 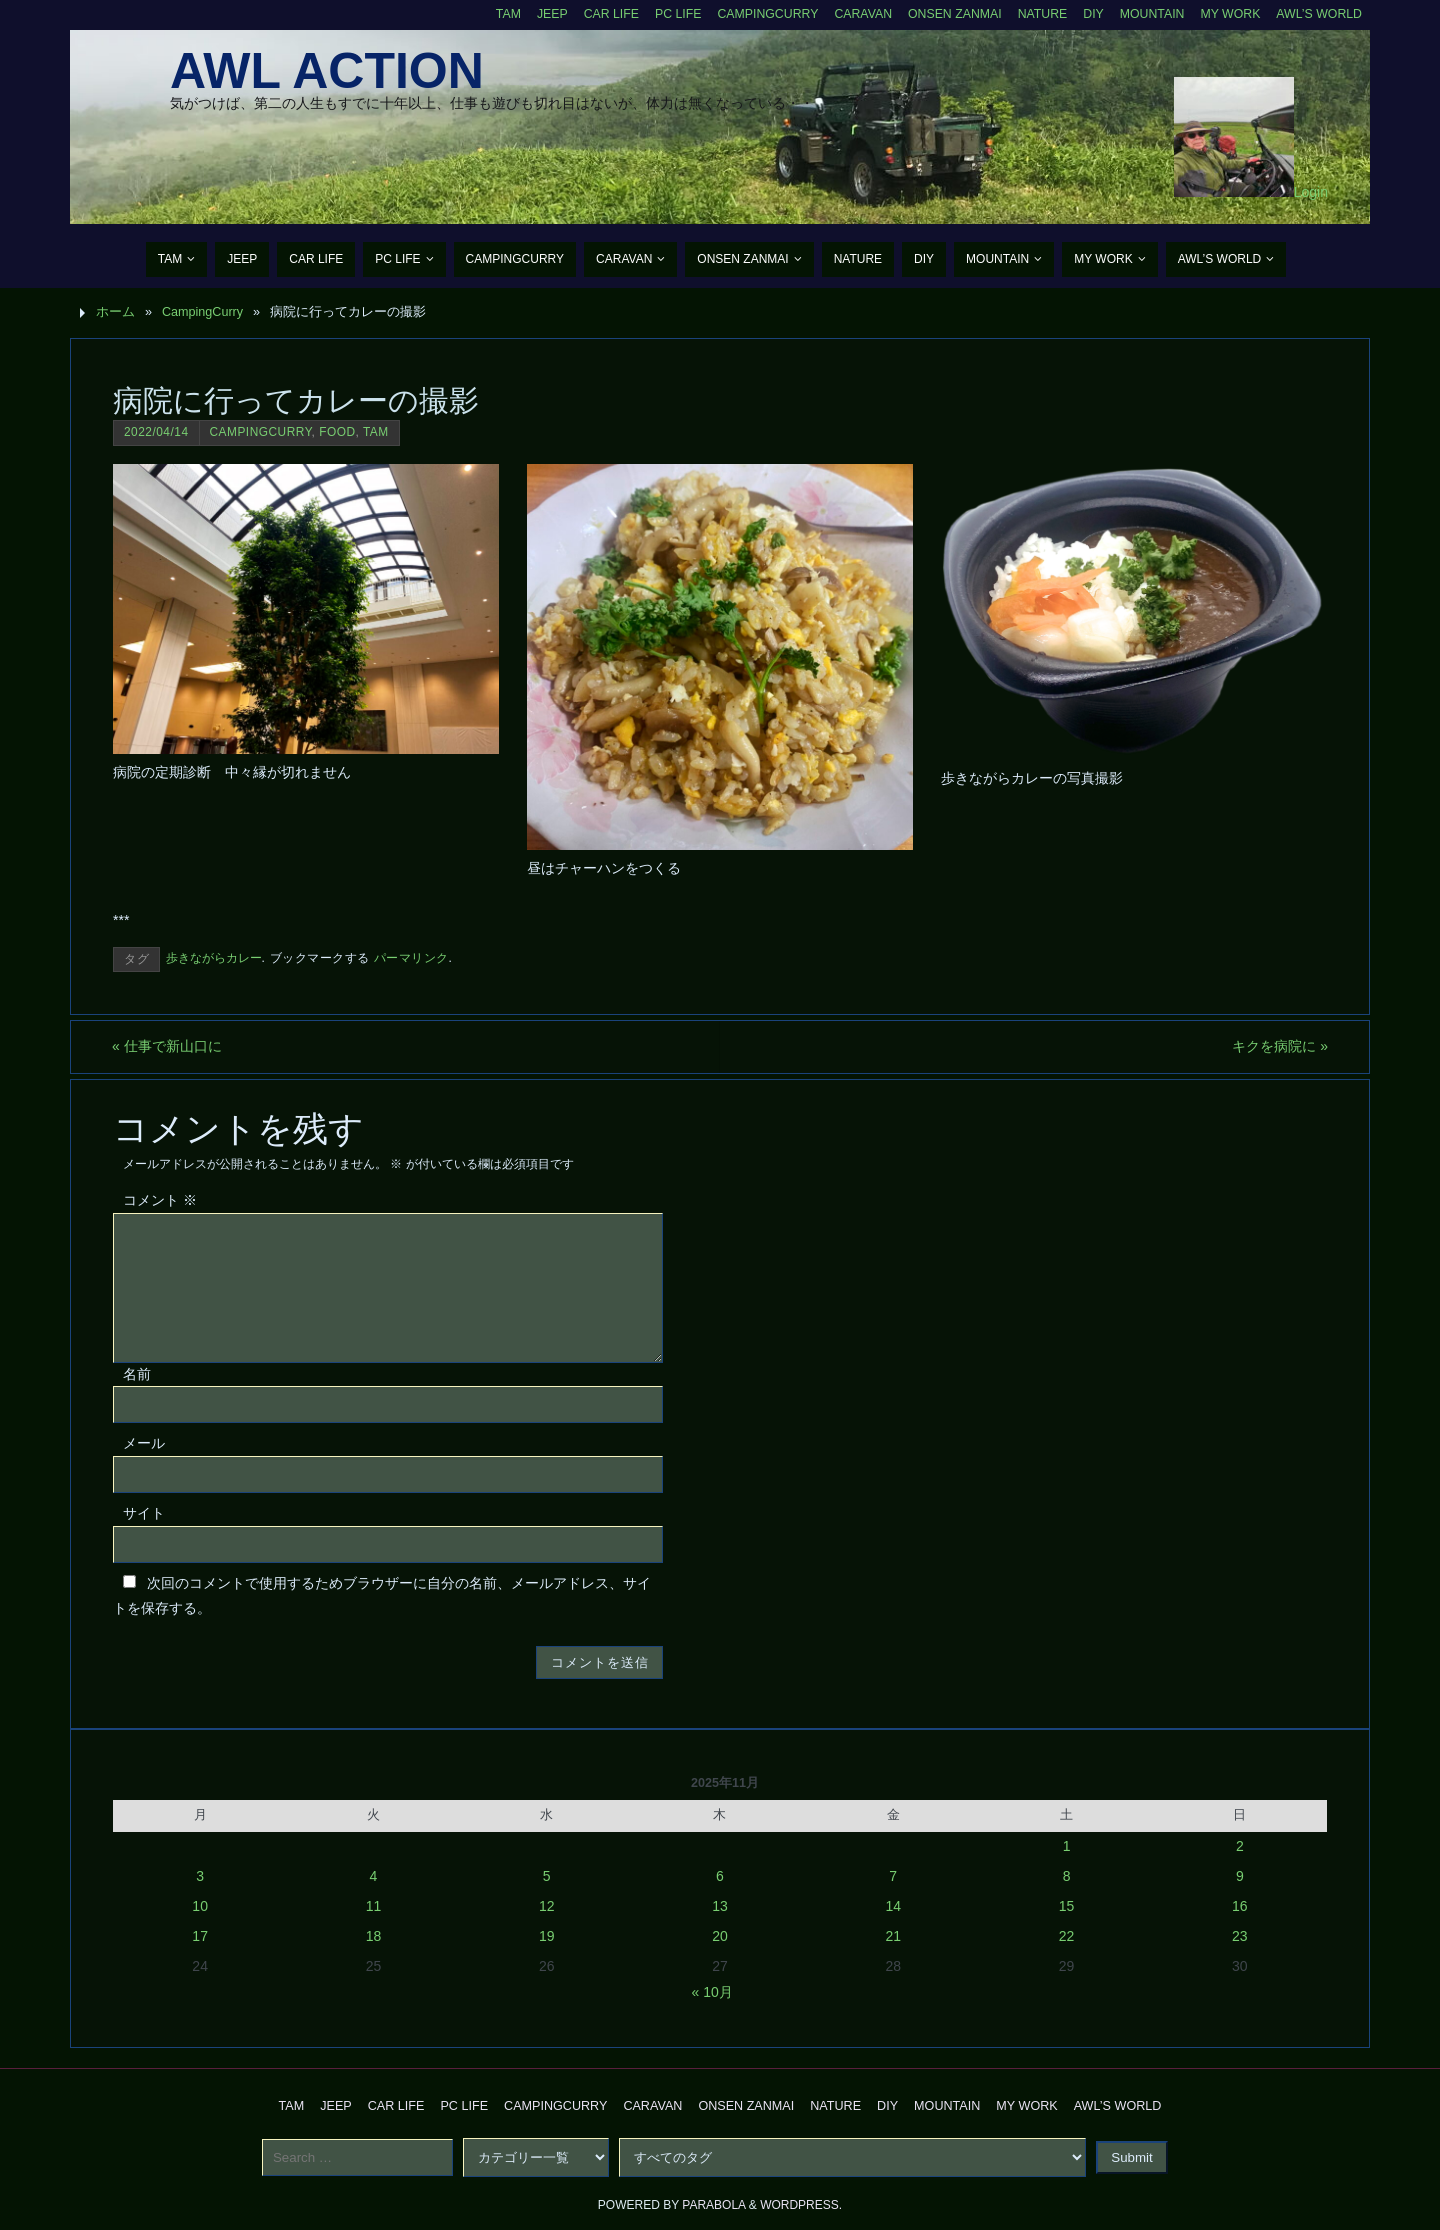 What do you see at coordinates (1240, 1906) in the screenshot?
I see `16 [2025年11月16日 に投稿を公開]` at bounding box center [1240, 1906].